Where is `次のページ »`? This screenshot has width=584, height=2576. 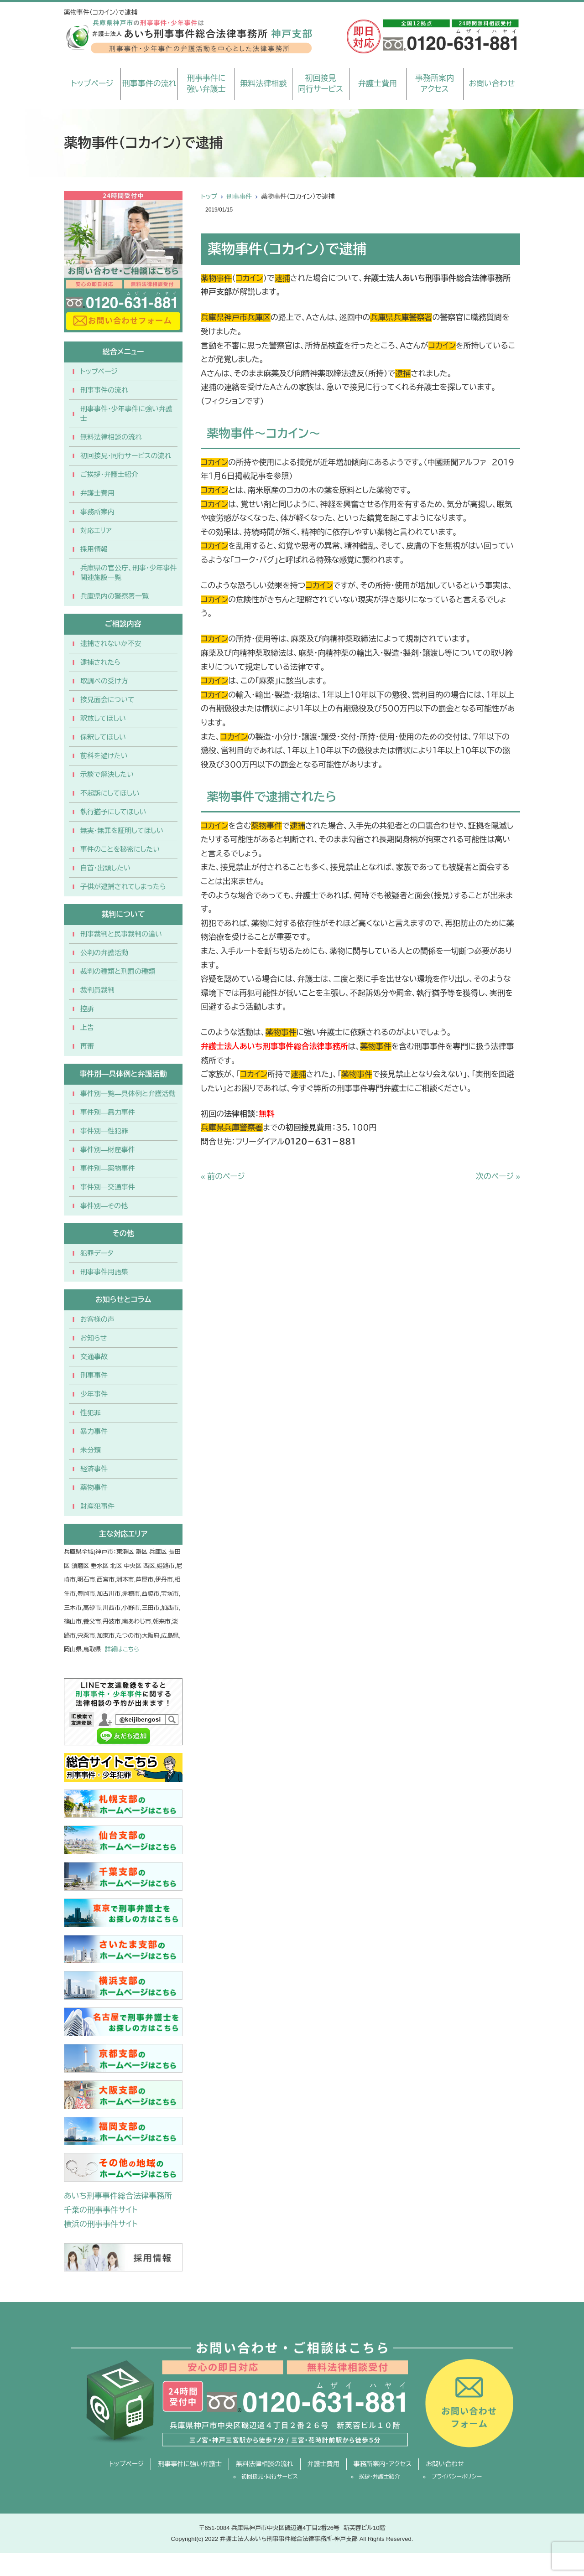
次のページ » is located at coordinates (498, 1176).